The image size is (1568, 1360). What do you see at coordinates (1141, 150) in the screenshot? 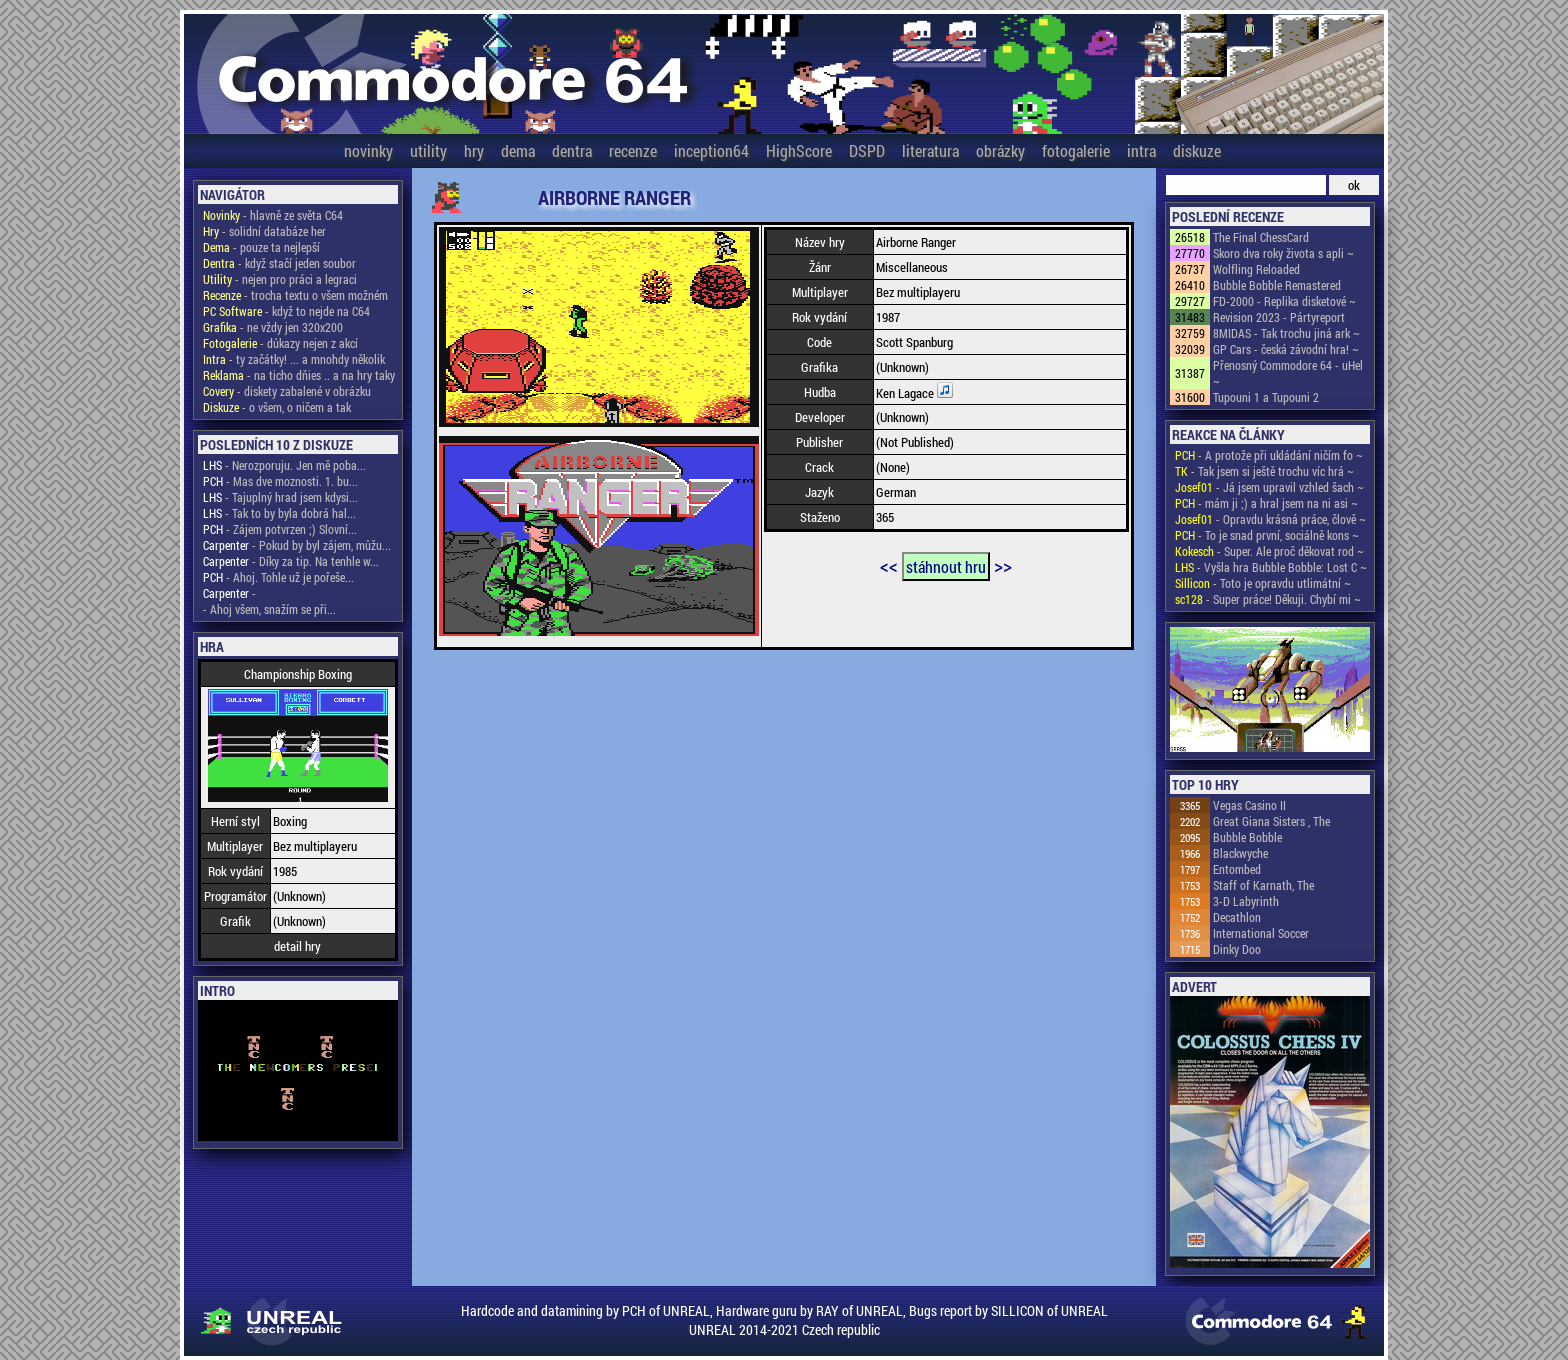
I see `intra` at bounding box center [1141, 150].